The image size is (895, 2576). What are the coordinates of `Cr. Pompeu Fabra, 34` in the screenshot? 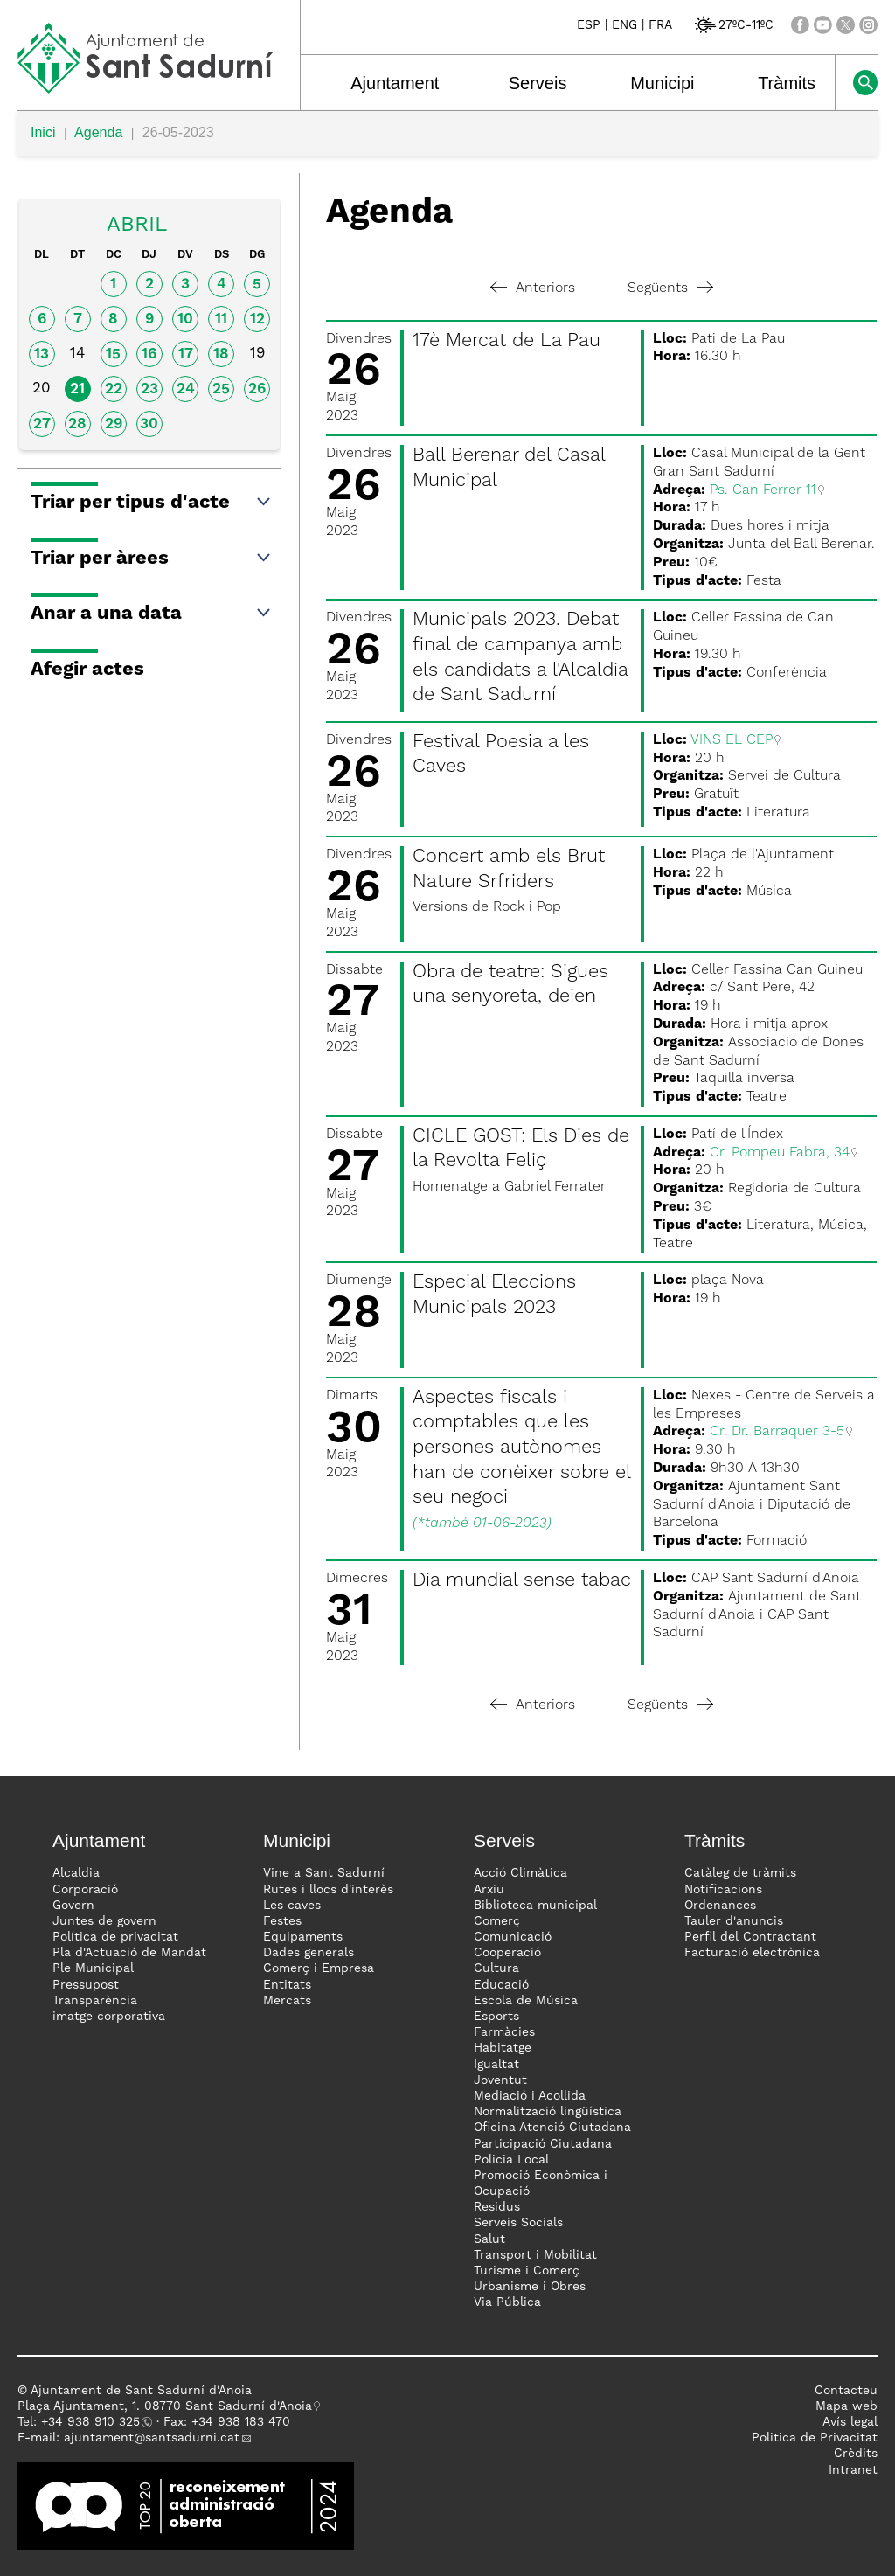 It's located at (780, 1153).